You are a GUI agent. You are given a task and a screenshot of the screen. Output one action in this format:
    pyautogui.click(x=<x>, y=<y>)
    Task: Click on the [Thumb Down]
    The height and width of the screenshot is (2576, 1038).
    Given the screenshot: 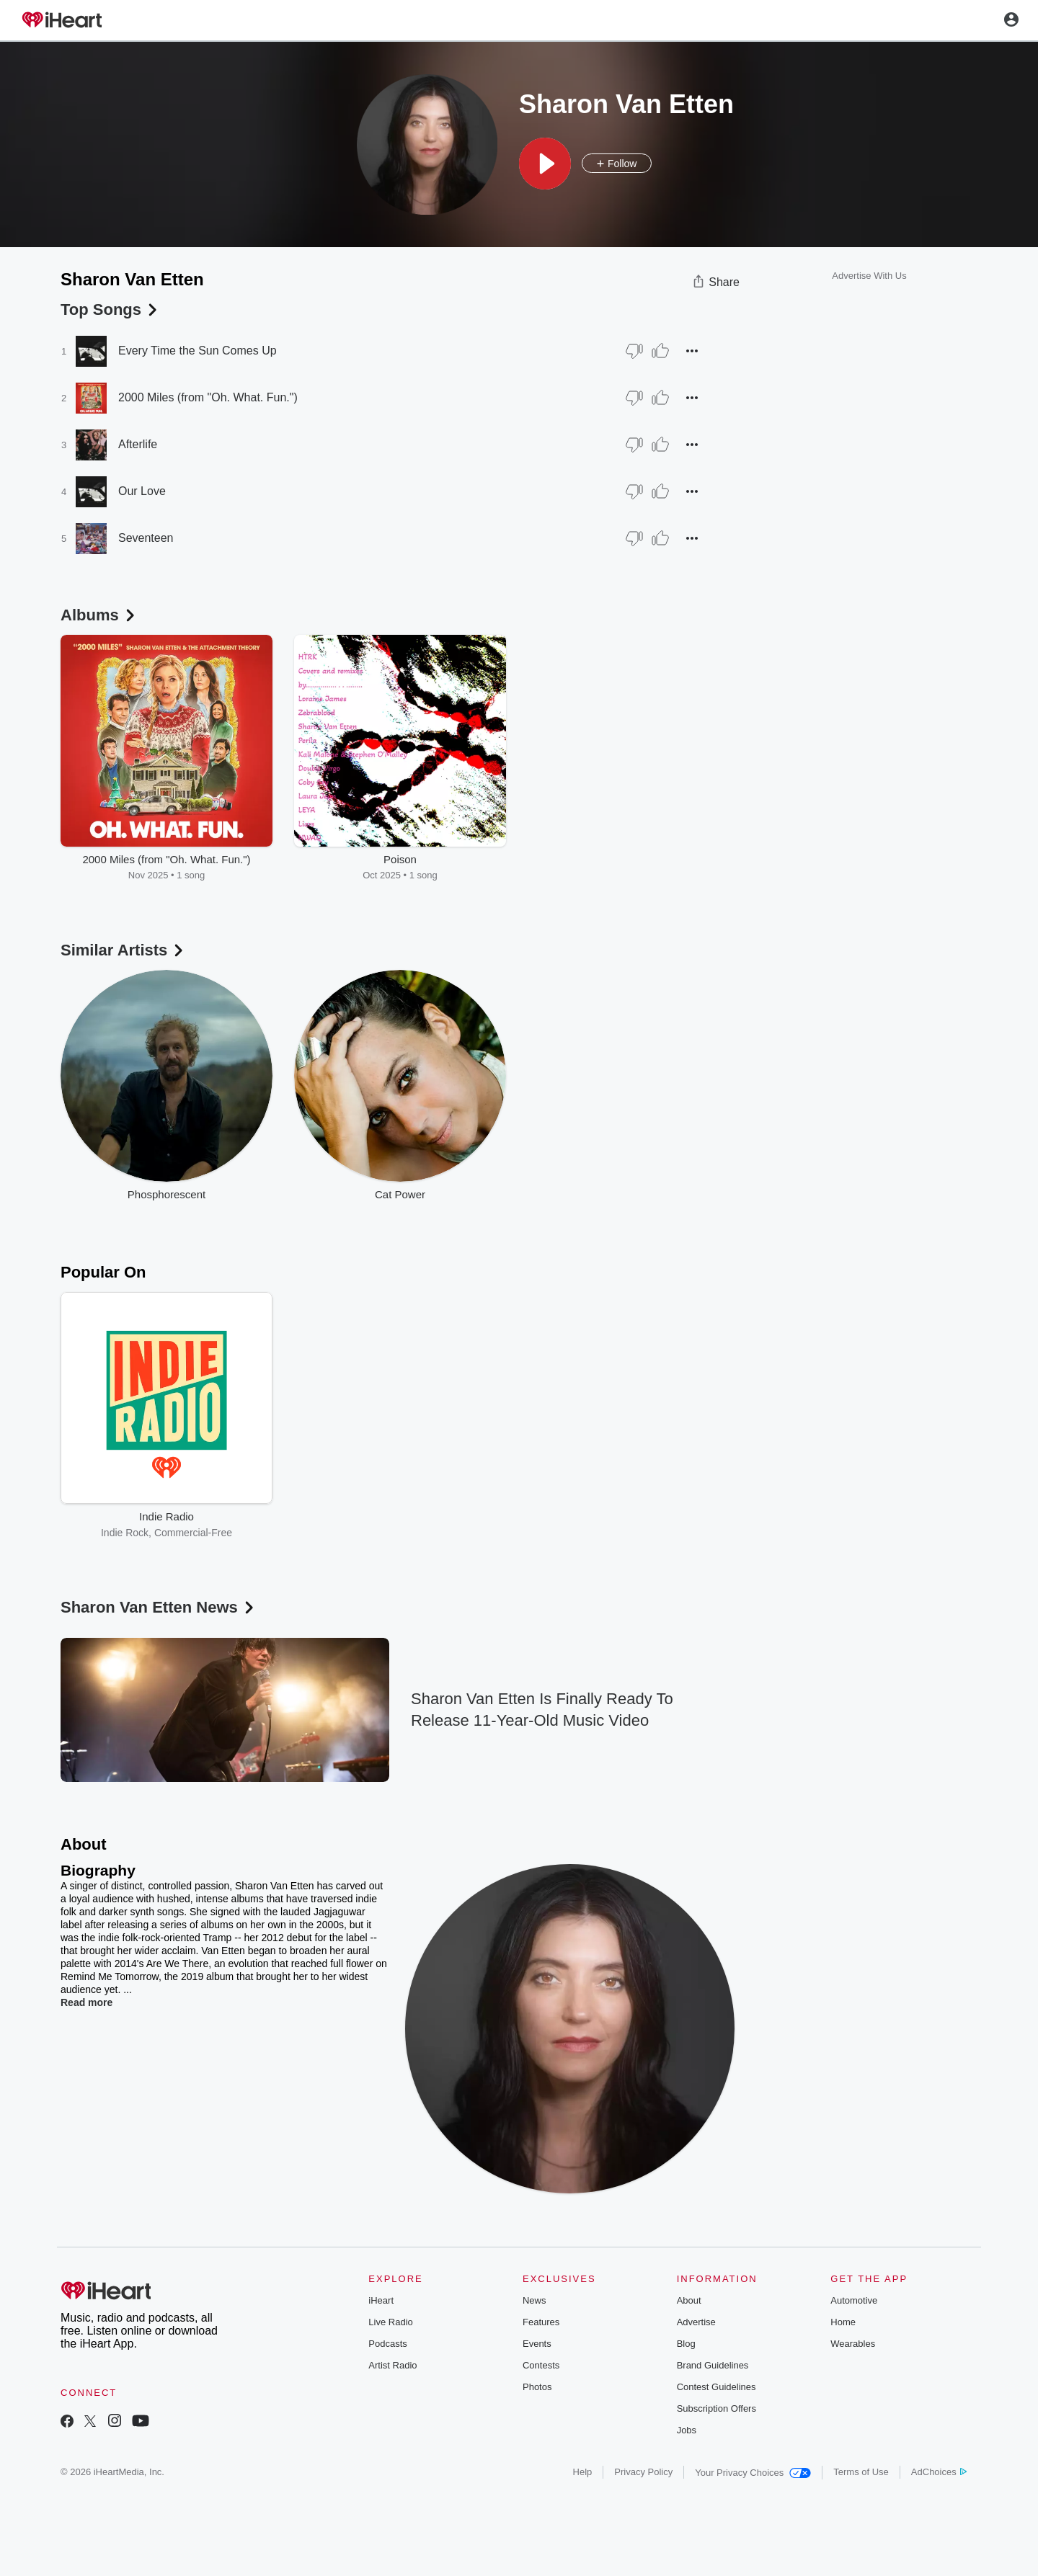 What is the action you would take?
    pyautogui.click(x=634, y=351)
    